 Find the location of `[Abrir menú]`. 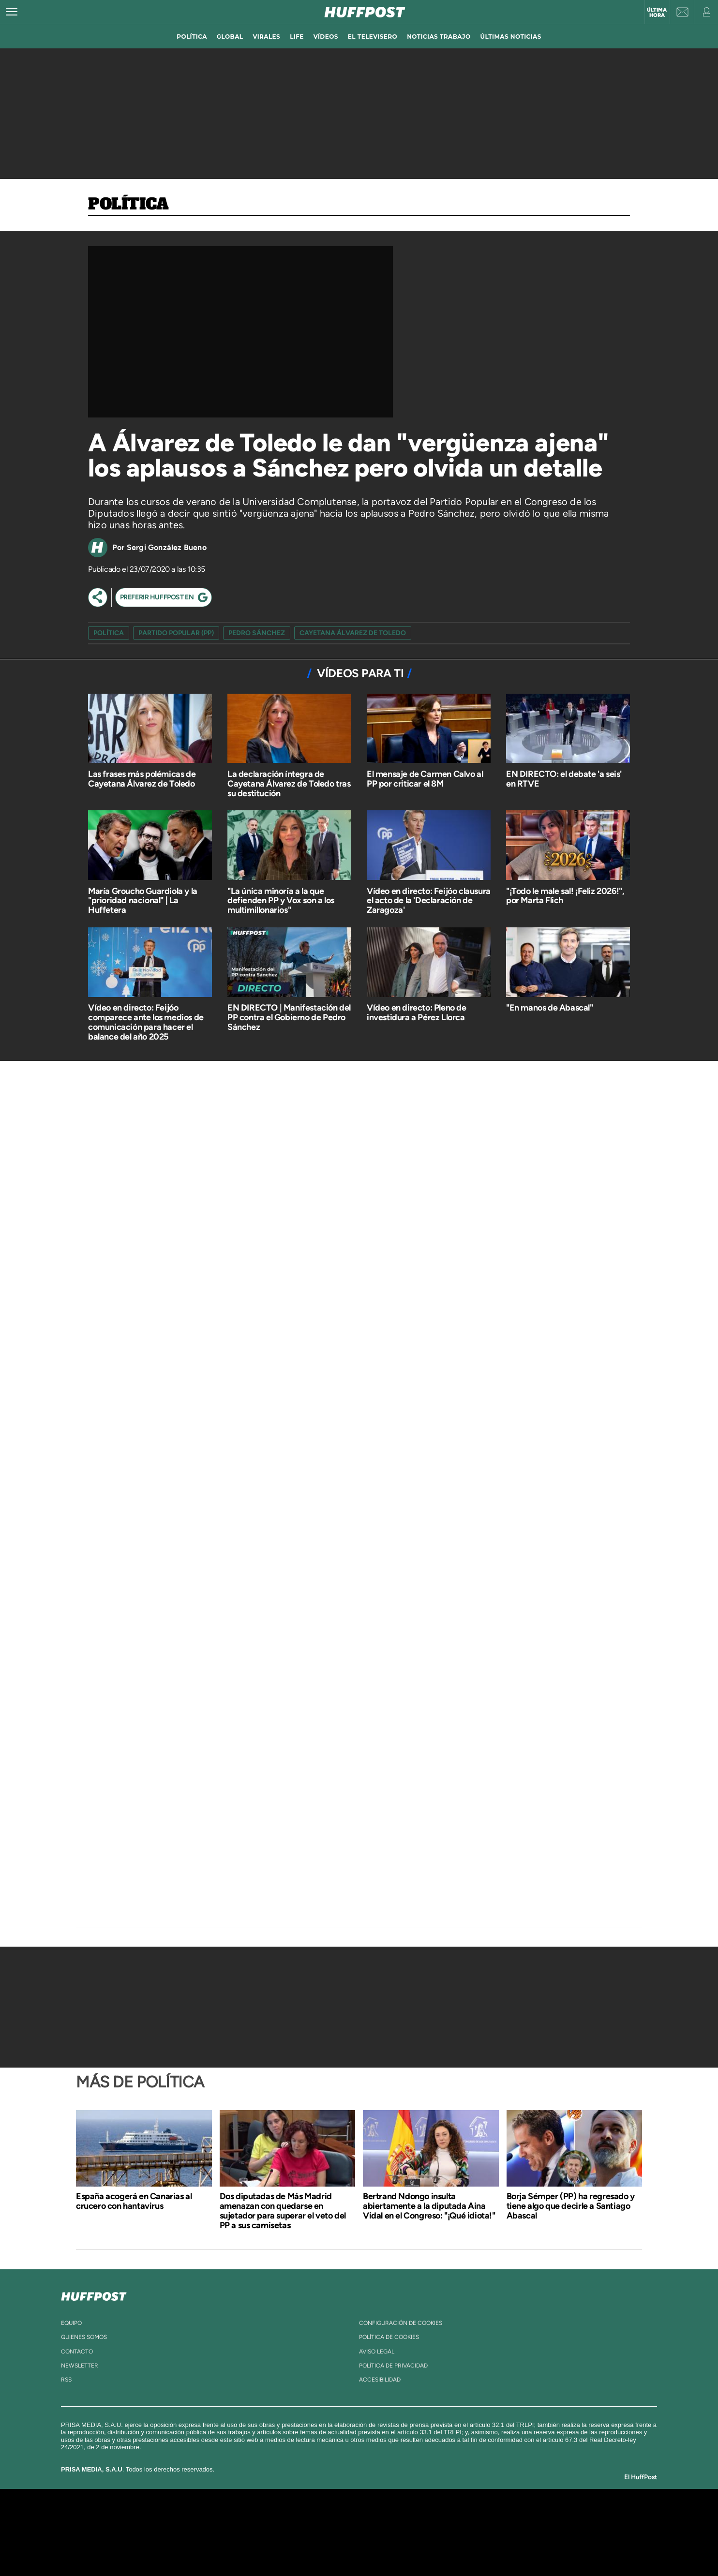

[Abrir menú] is located at coordinates (11, 12).